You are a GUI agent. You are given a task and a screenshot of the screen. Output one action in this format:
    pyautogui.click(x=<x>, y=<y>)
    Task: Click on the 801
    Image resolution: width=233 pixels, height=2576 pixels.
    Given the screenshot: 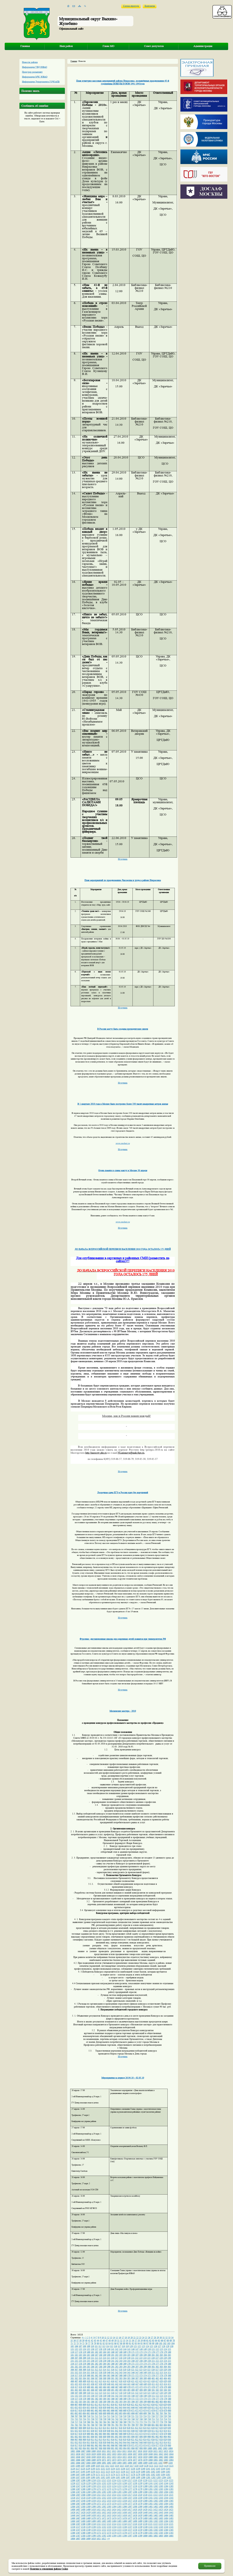 What is the action you would take?
    pyautogui.click(x=153, y=2425)
    